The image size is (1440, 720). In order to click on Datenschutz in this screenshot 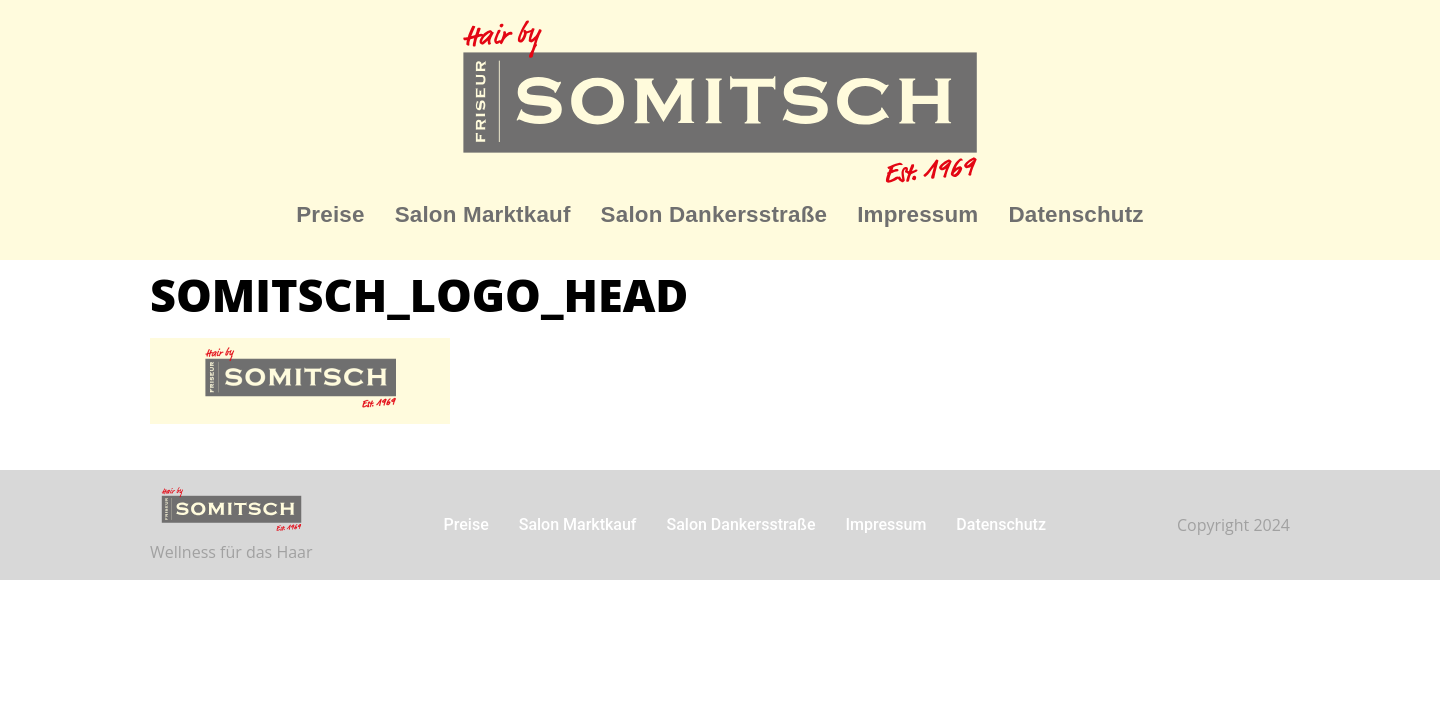, I will do `click(1075, 214)`.